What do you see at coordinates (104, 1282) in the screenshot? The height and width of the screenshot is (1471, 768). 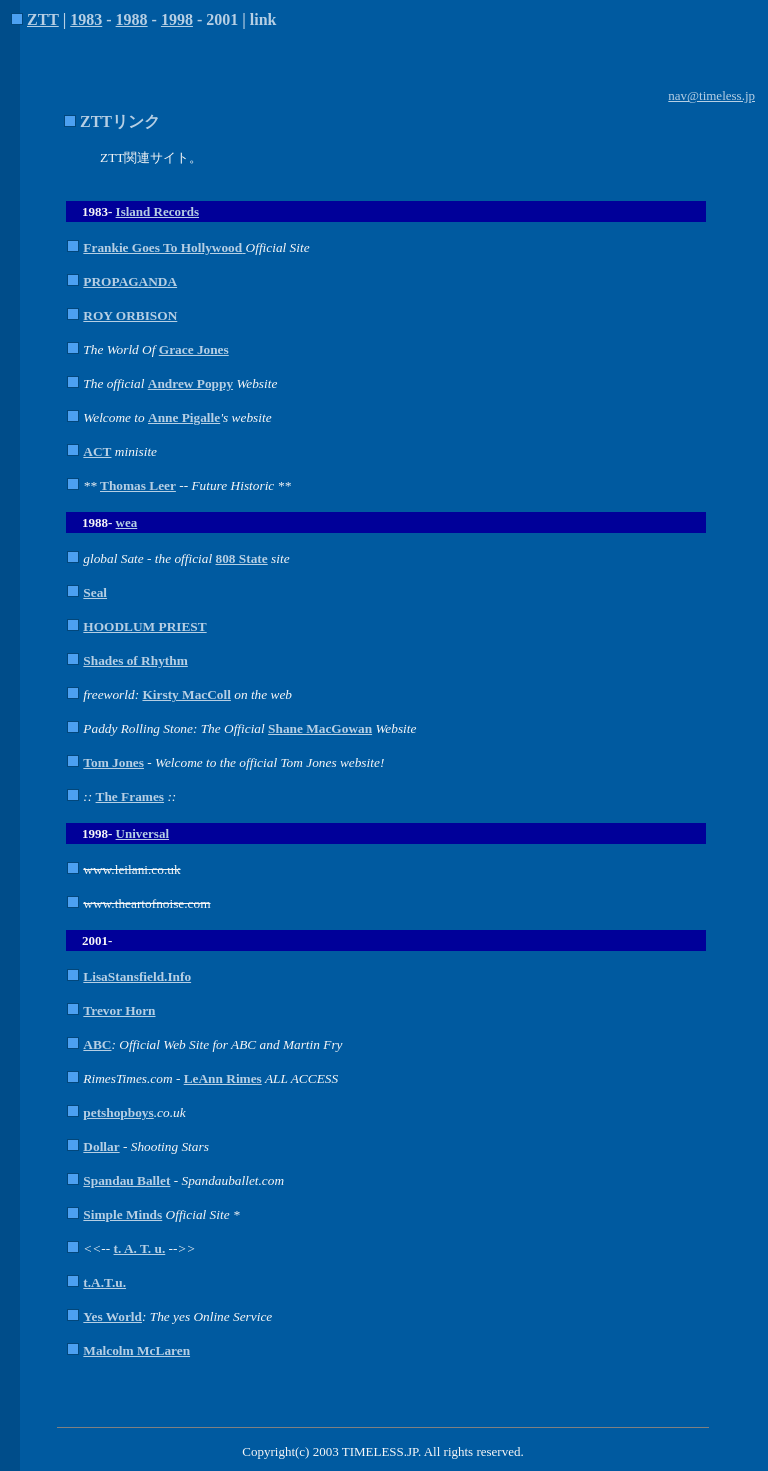 I see `t.A.T.u.` at bounding box center [104, 1282].